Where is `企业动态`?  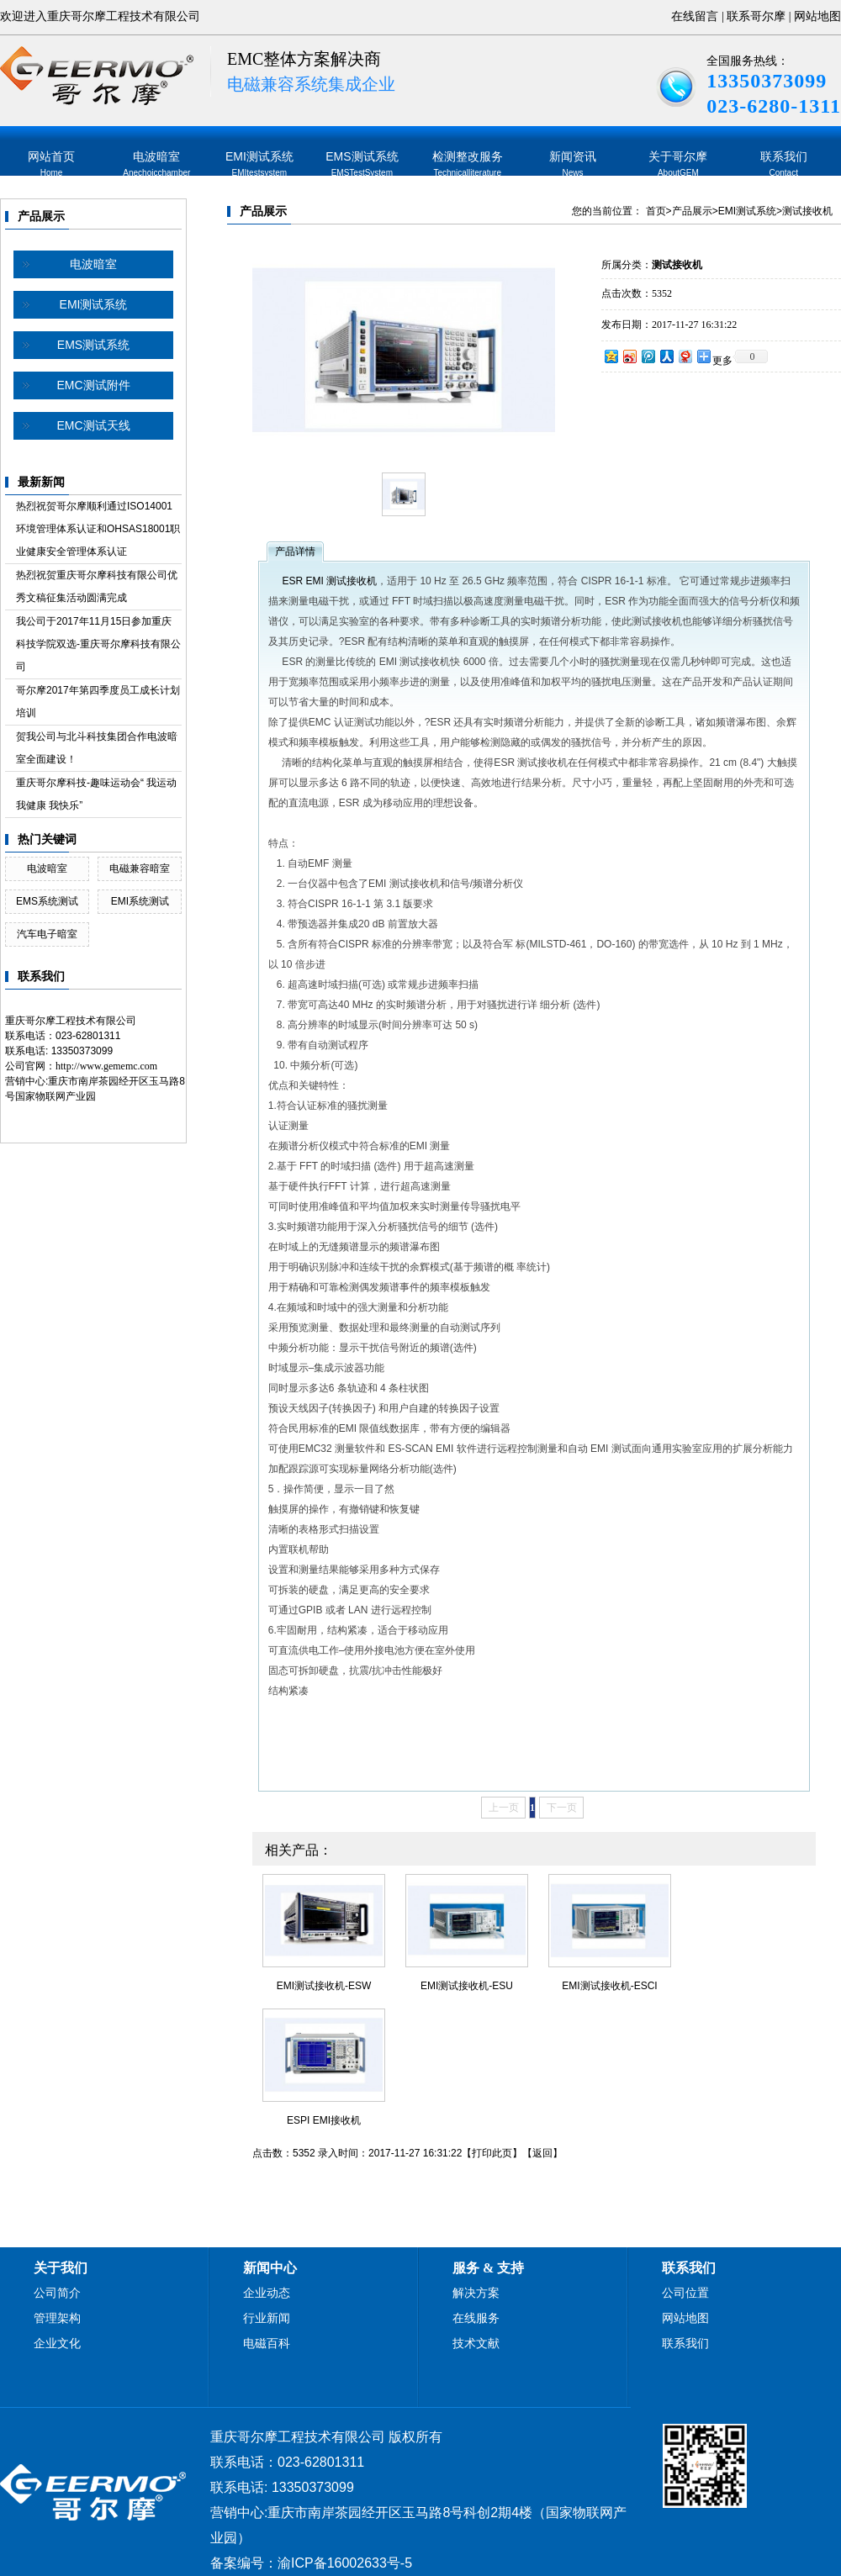 企业动态 is located at coordinates (266, 2293).